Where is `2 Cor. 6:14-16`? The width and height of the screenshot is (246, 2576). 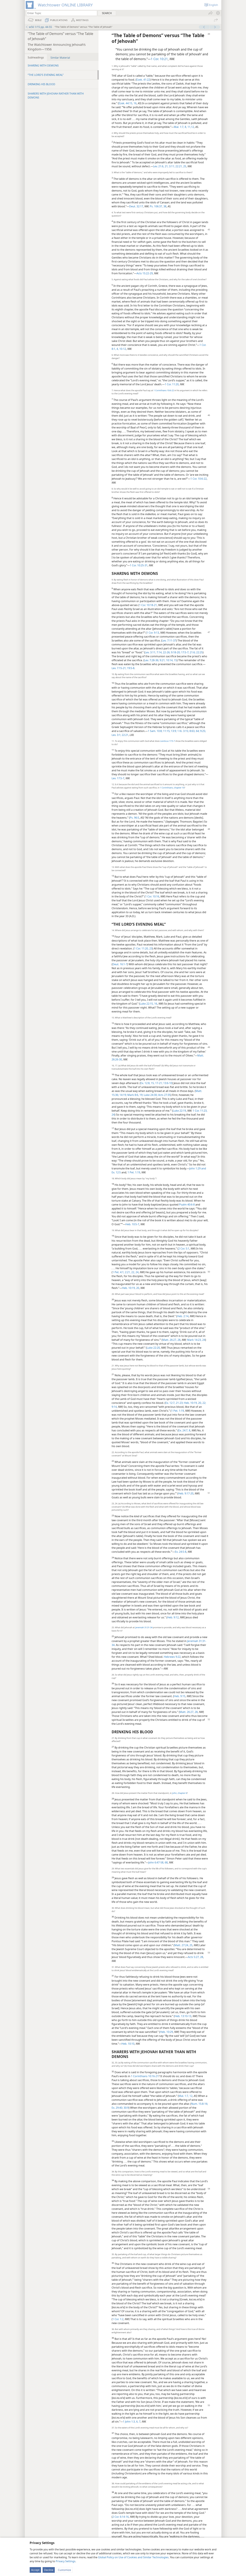
2 Cor. 6:14-16 is located at coordinates (120, 2517).